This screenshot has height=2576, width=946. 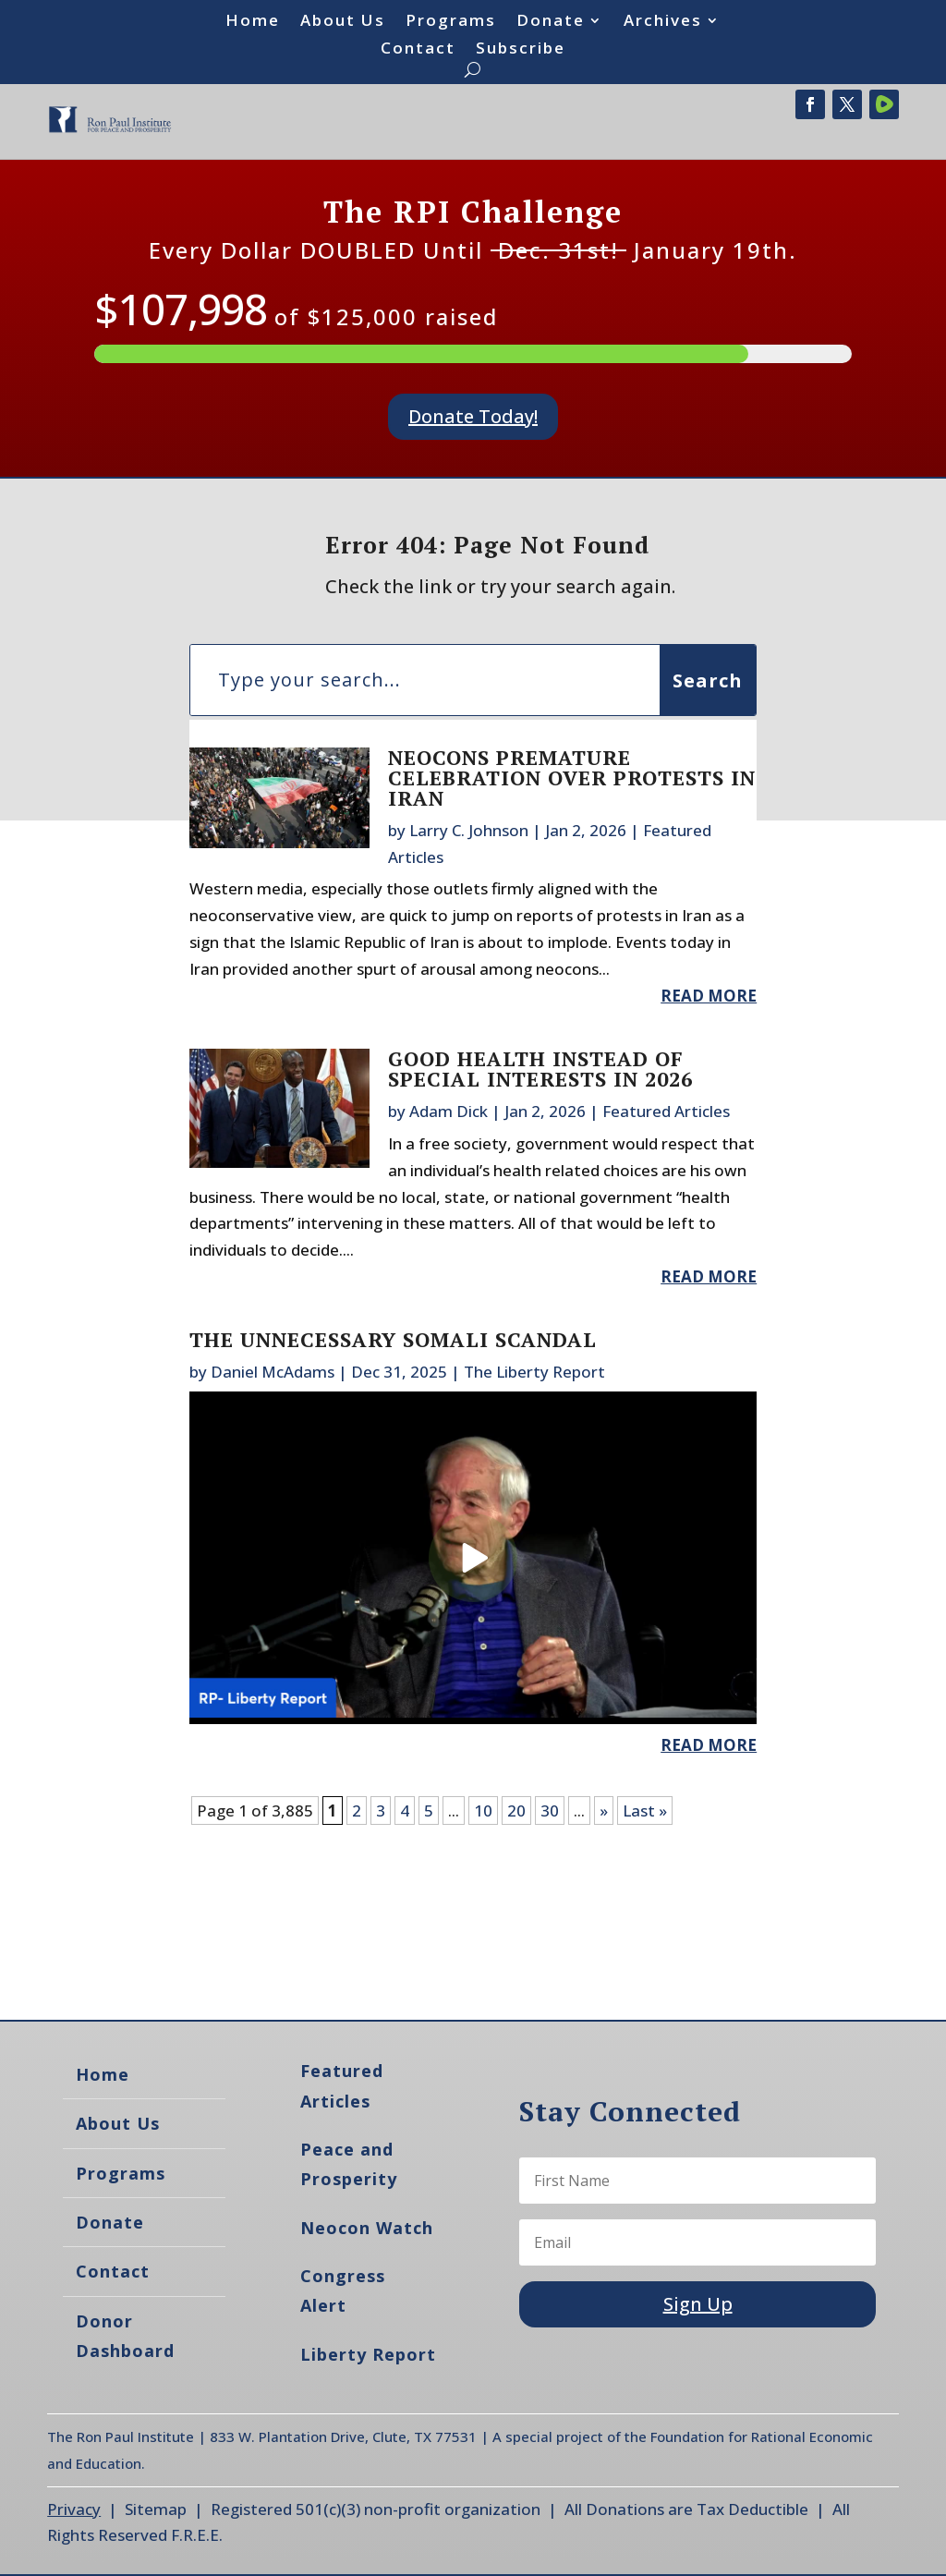 I want to click on Neocon Watch, so click(x=366, y=2228).